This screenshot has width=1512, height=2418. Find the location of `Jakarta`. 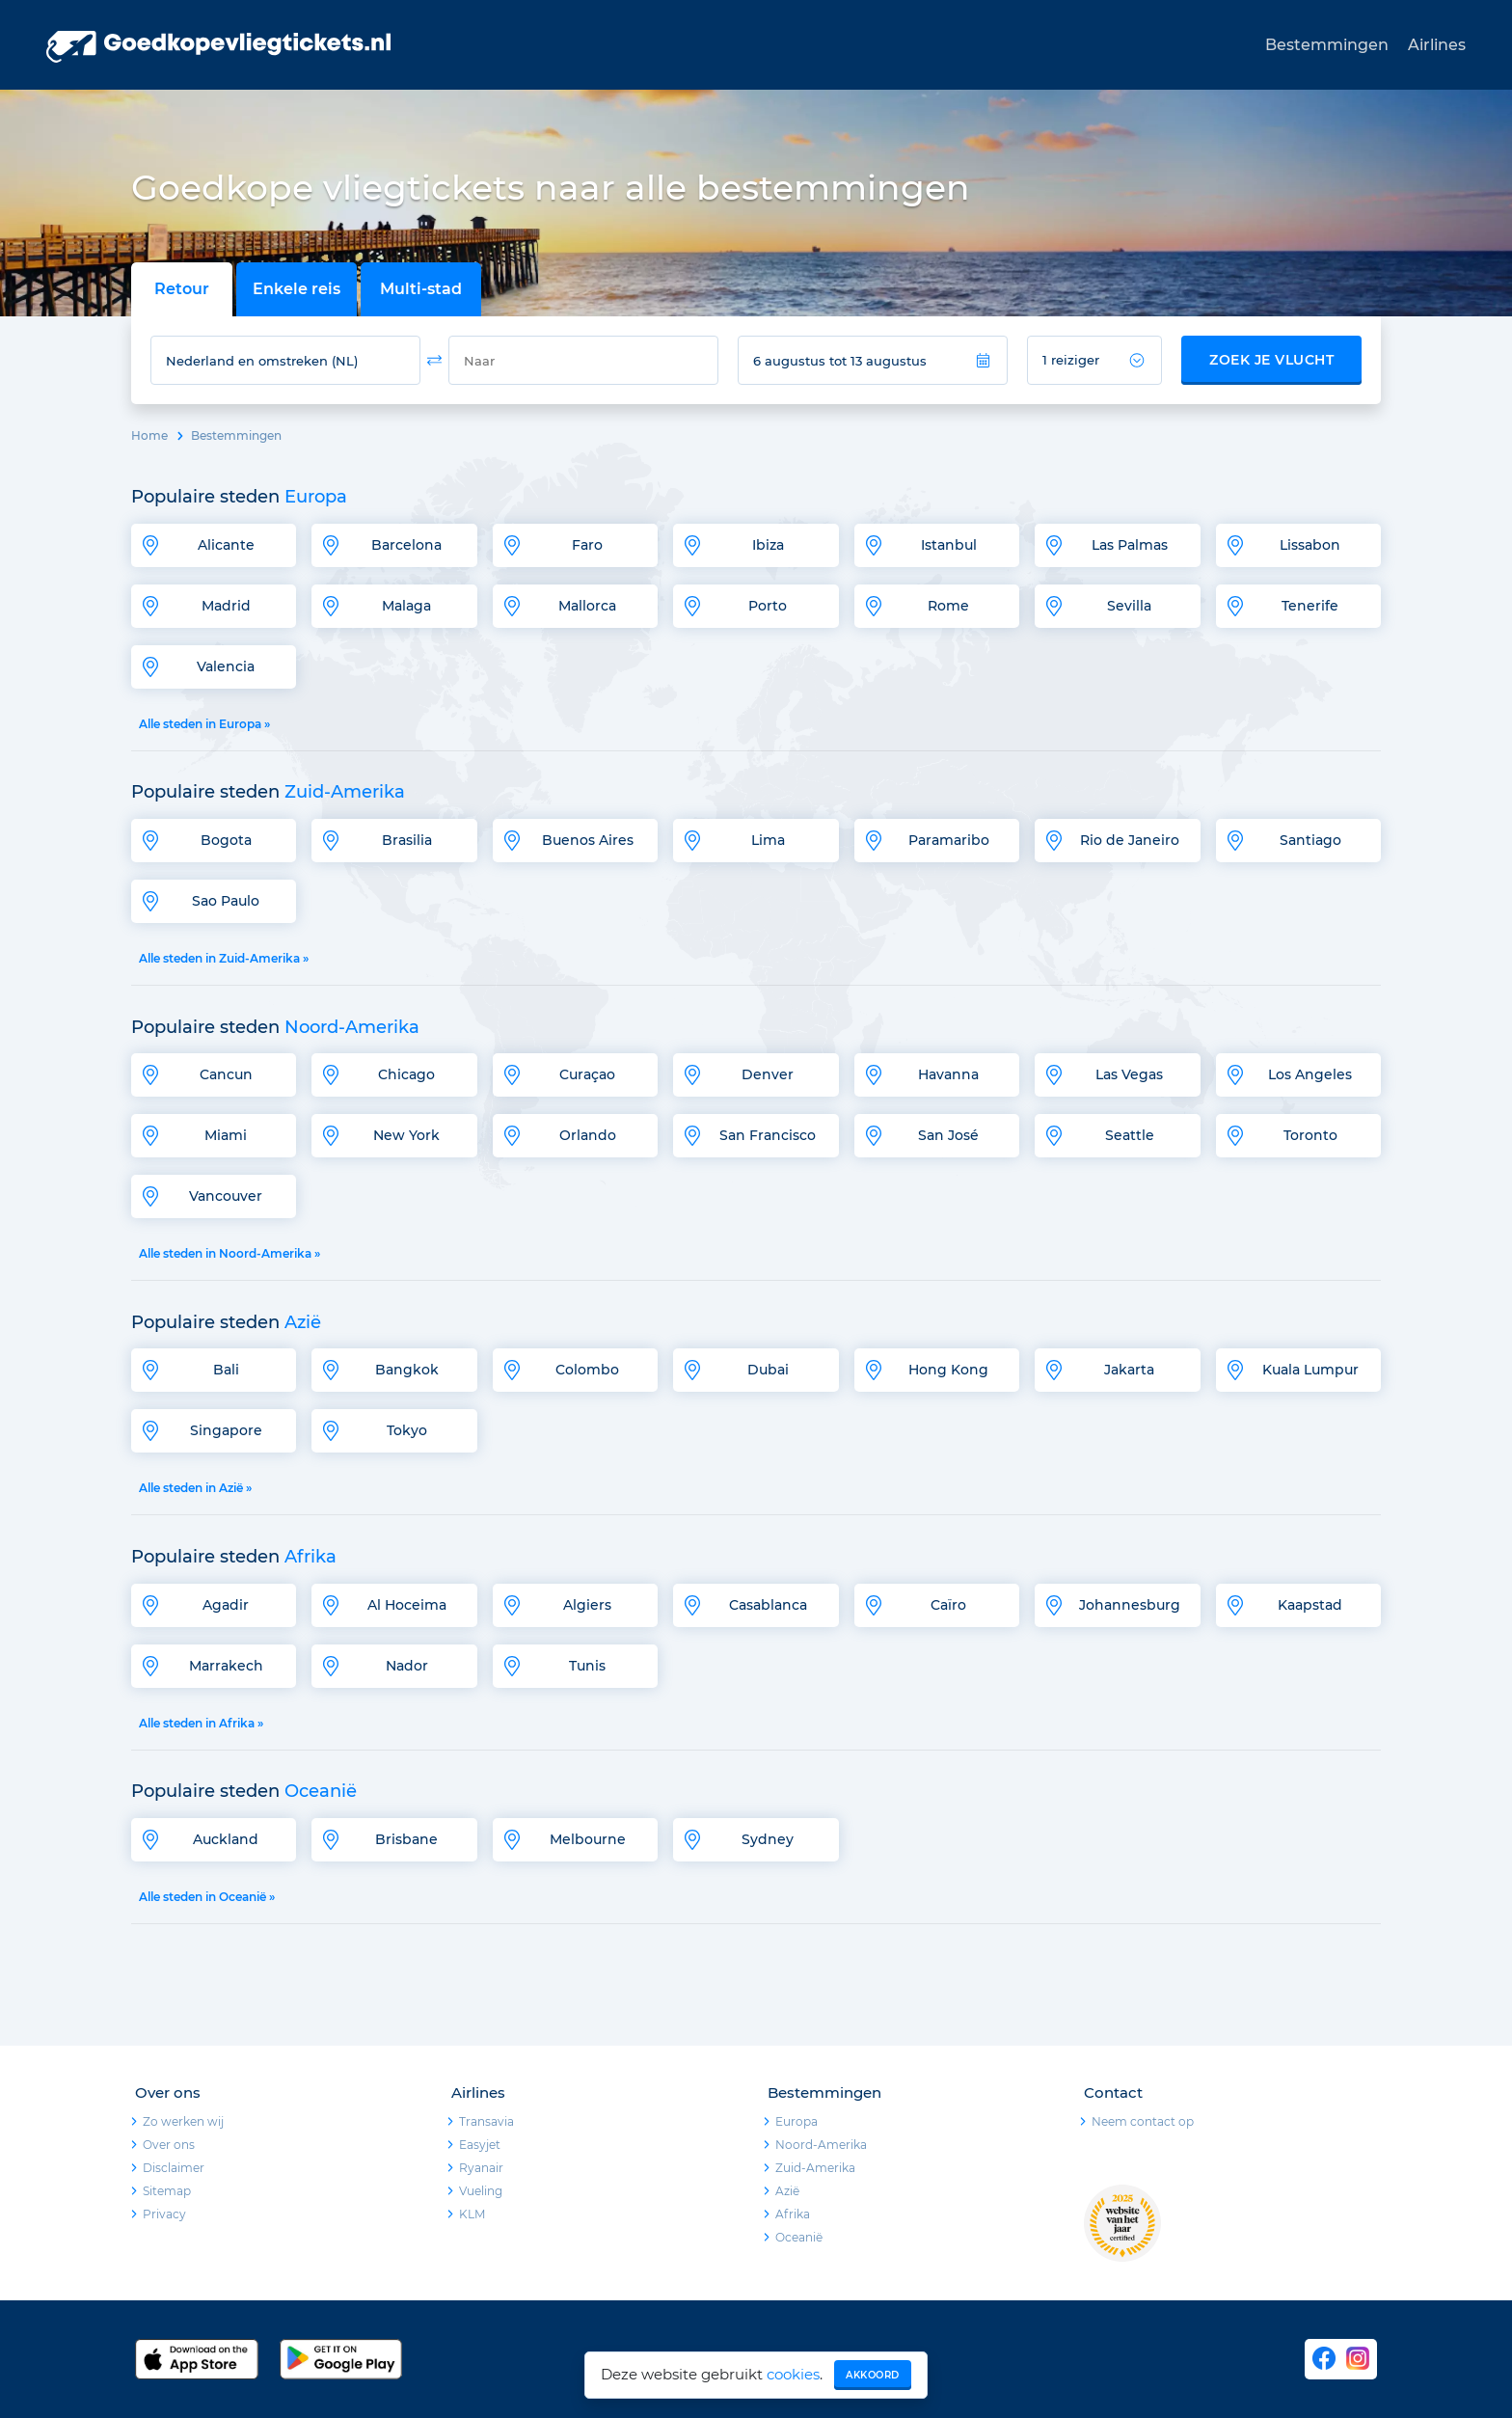

Jakarta is located at coordinates (1129, 1369).